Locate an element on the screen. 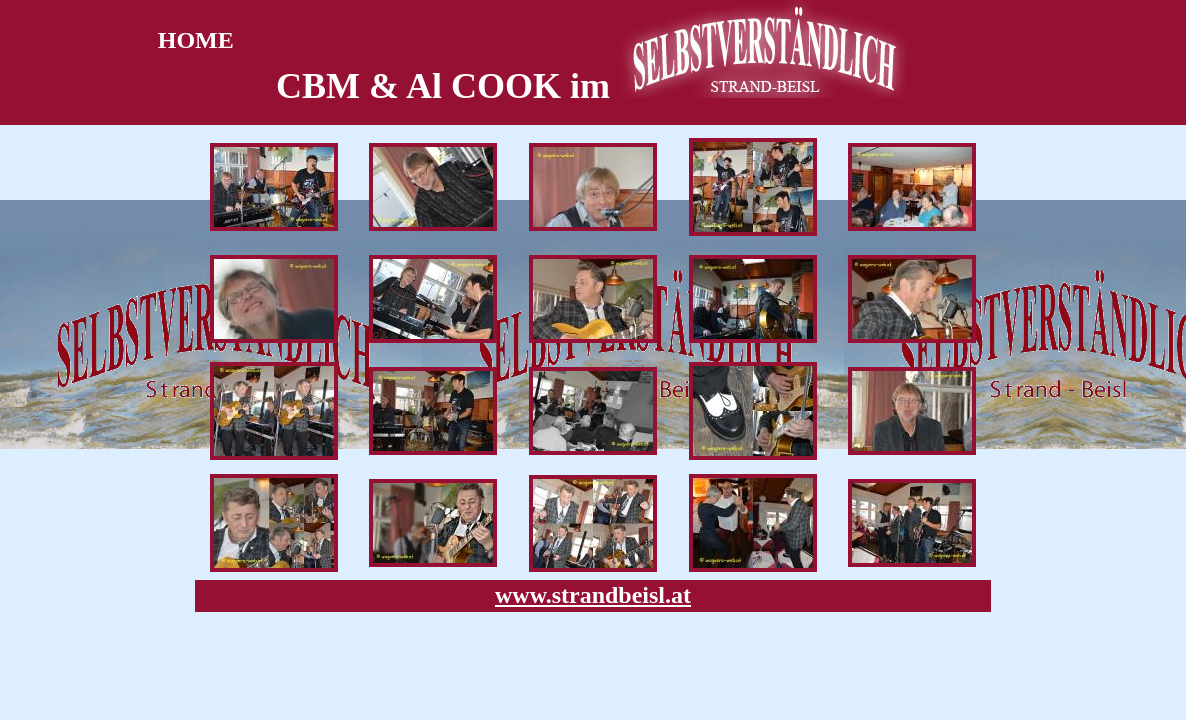 The image size is (1186, 720). HOME is located at coordinates (190, 40).